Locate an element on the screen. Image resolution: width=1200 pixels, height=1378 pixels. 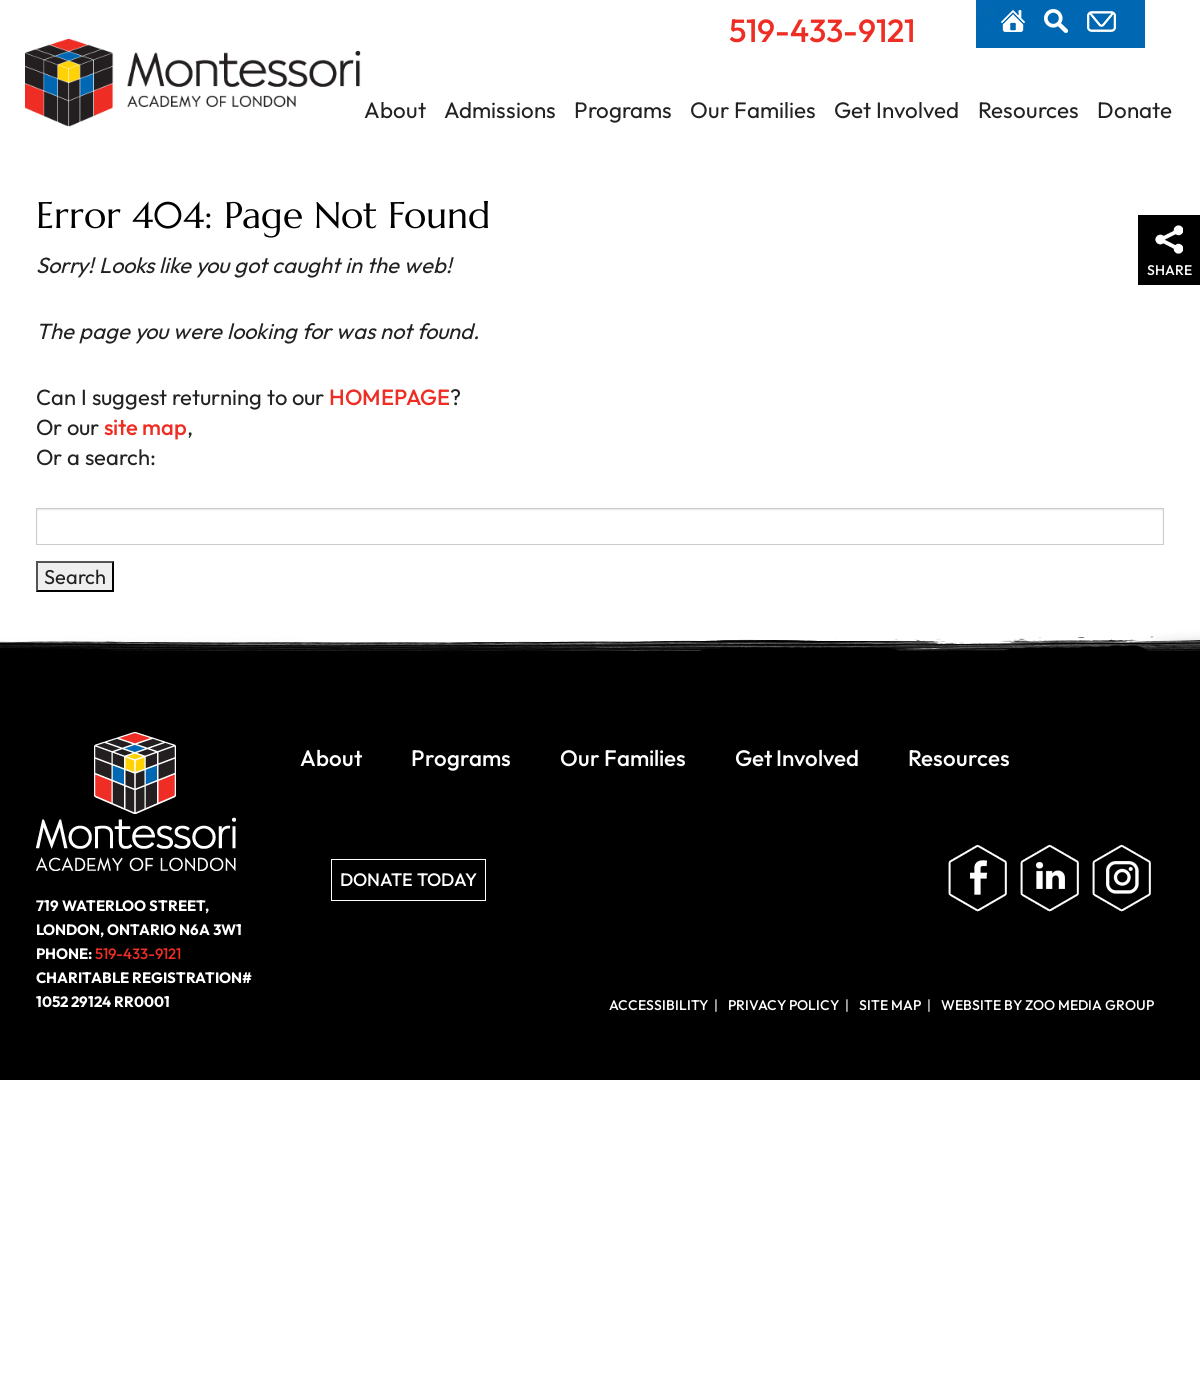
Share is located at coordinates (1169, 270).